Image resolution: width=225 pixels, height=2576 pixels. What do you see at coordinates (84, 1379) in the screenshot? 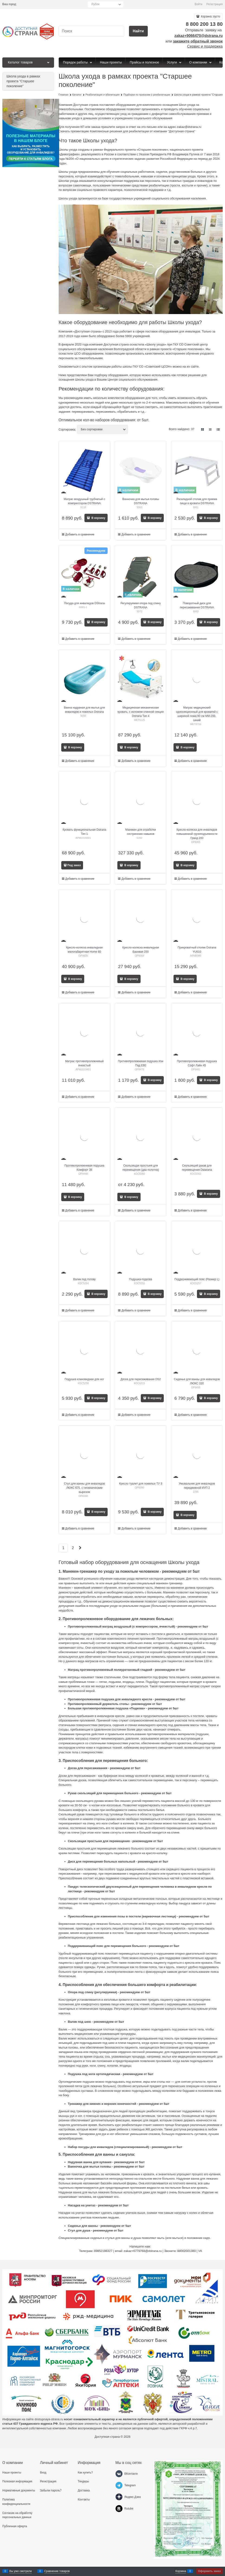
I see `Подушка клиновидная для ног` at bounding box center [84, 1379].